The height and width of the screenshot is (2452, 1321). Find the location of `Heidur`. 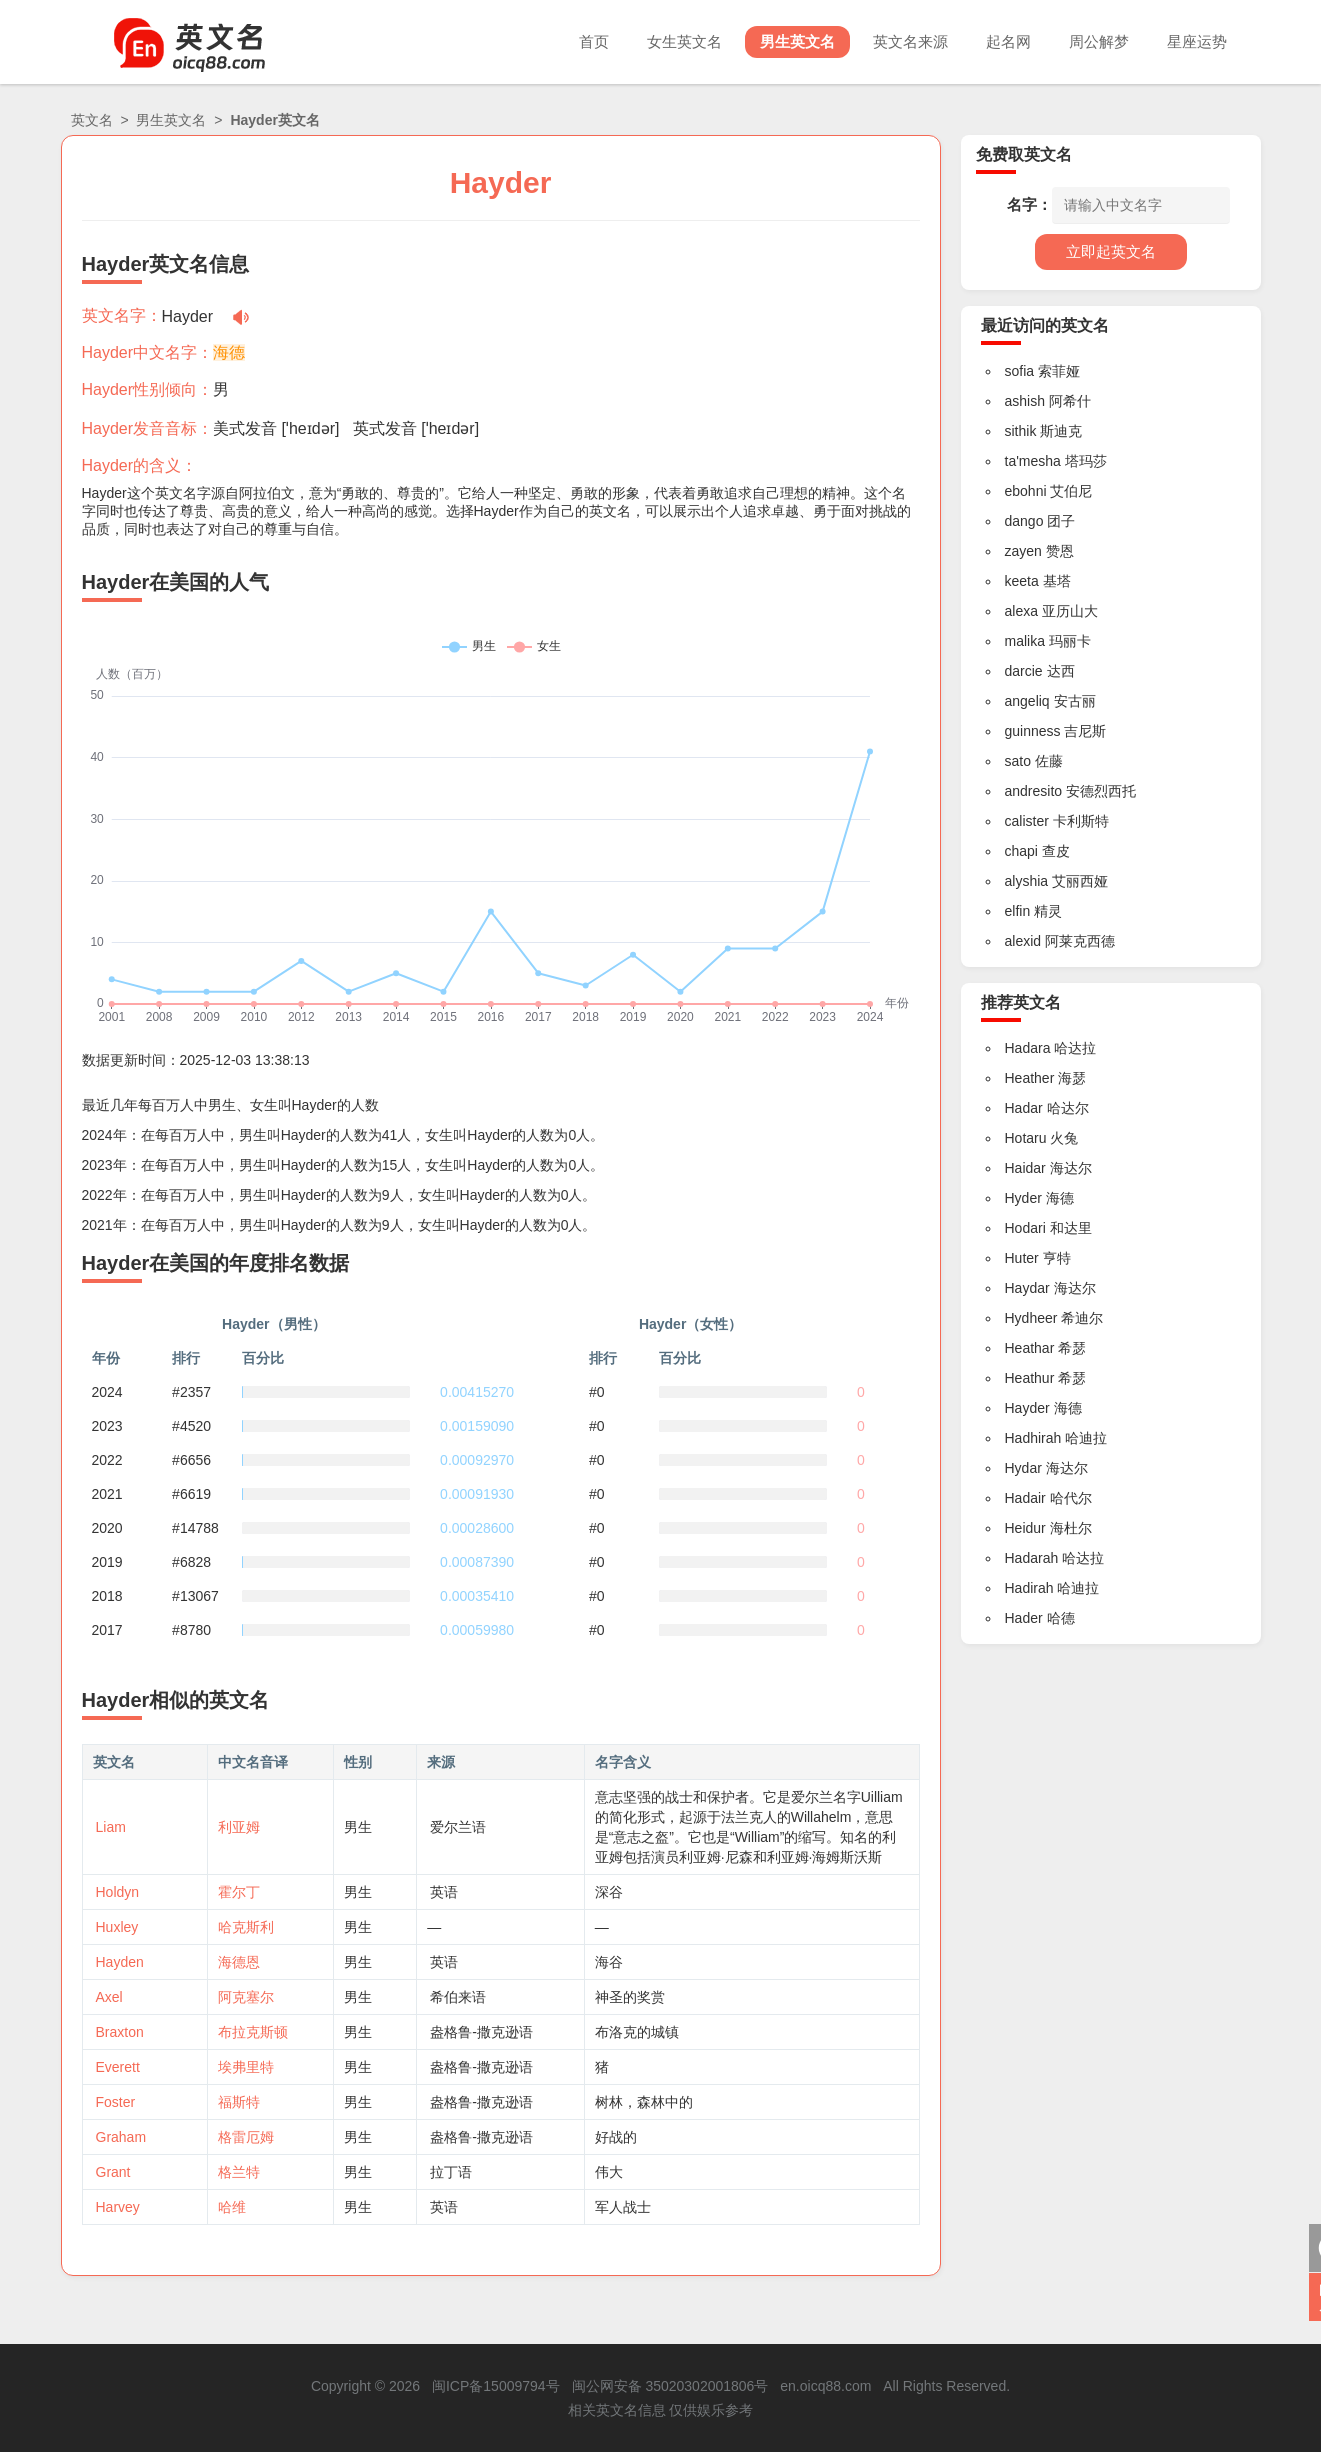

Heidur is located at coordinates (1025, 1528).